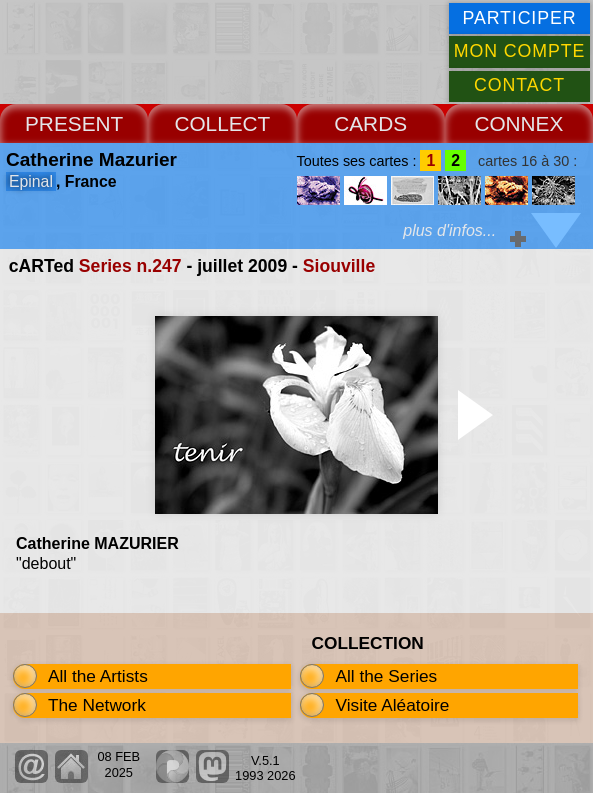  I want to click on Siouville, so click(339, 266).